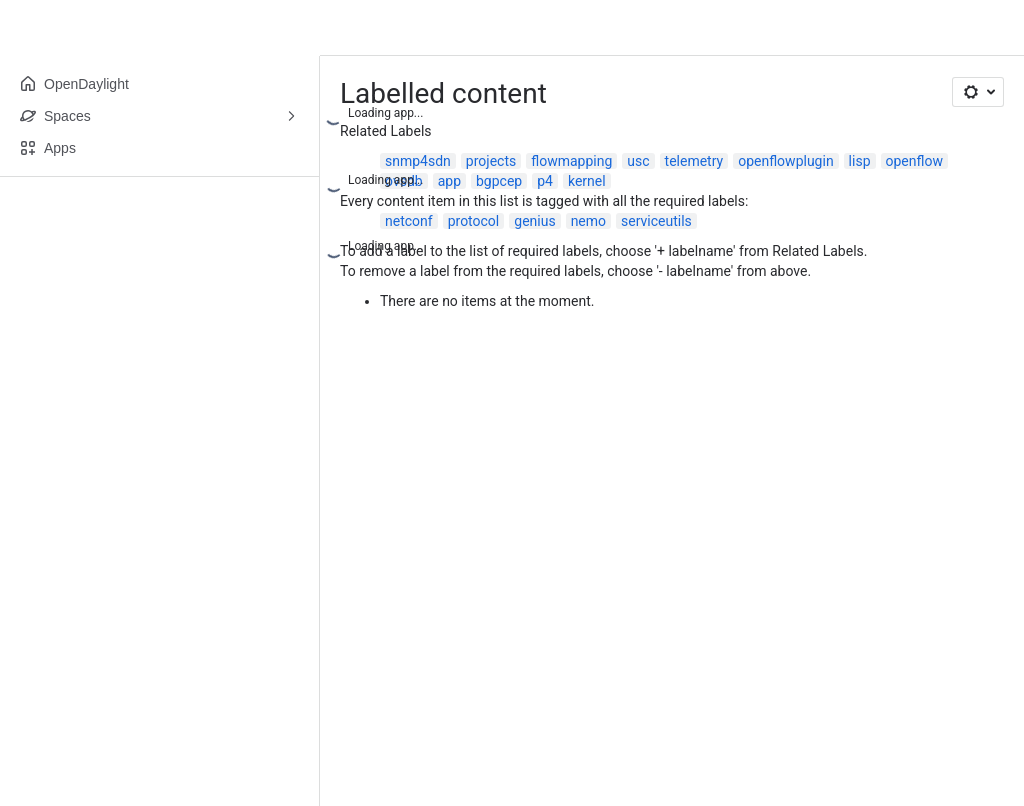 The width and height of the screenshot is (1024, 806). I want to click on projects, so click(491, 161).